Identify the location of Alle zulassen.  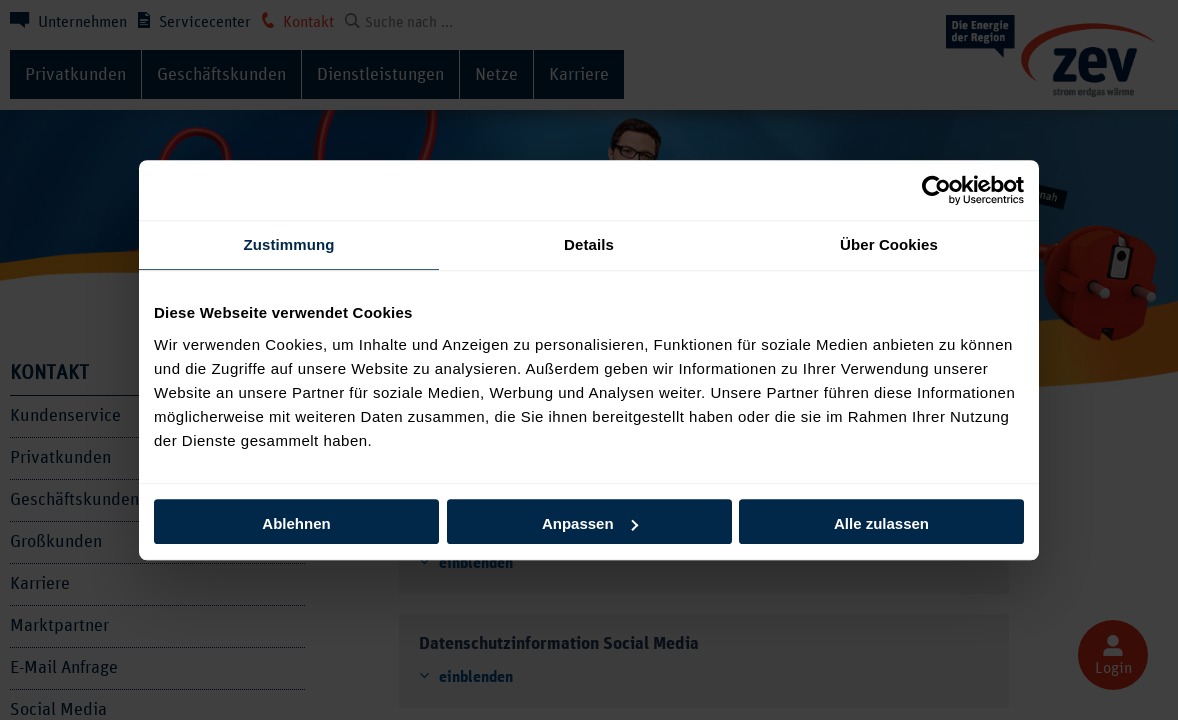
(881, 523).